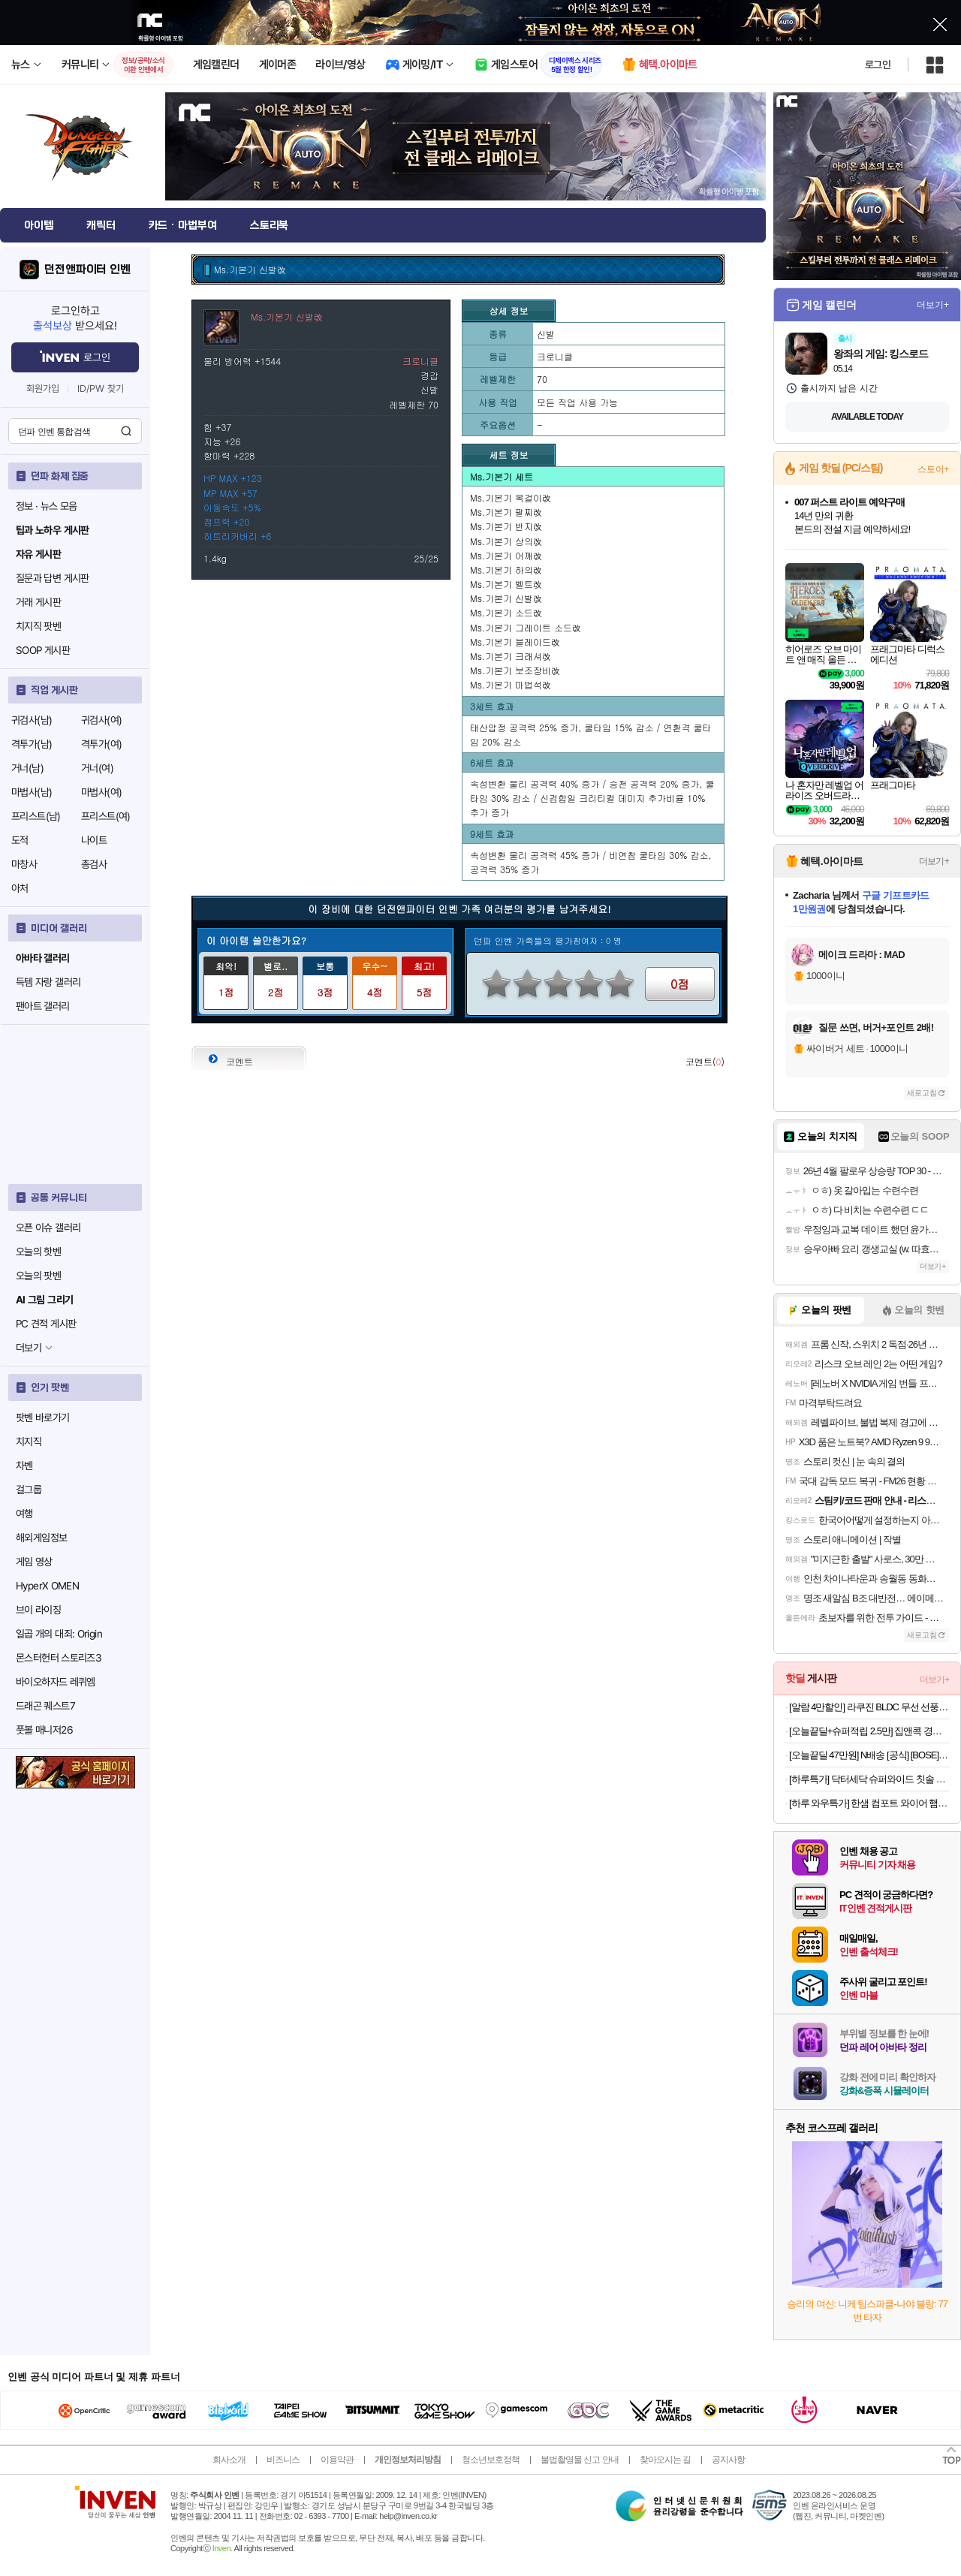  I want to click on 프리스트(남), so click(36, 816).